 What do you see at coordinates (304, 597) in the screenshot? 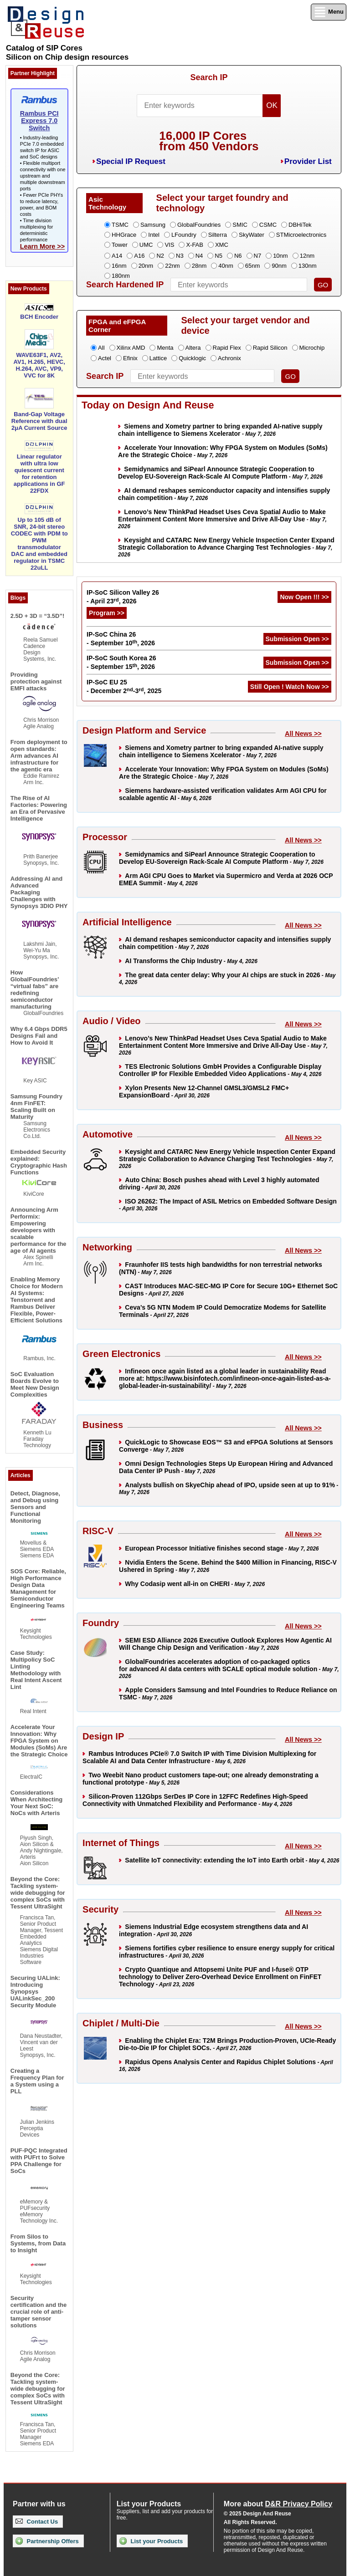
I see `Now Open !!! >>` at bounding box center [304, 597].